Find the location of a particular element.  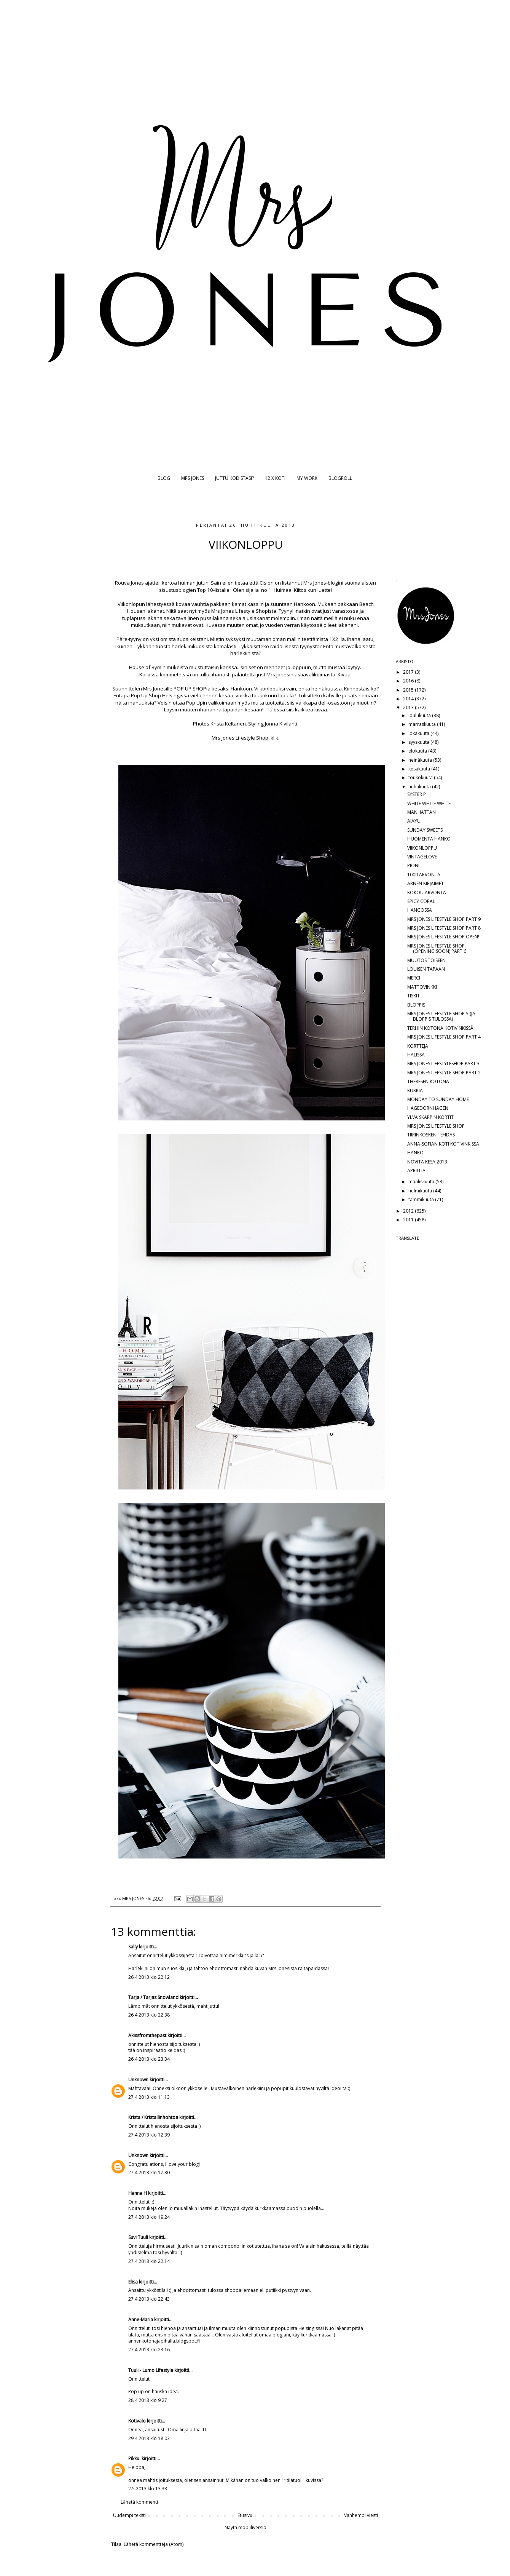

toukokuuta is located at coordinates (421, 777).